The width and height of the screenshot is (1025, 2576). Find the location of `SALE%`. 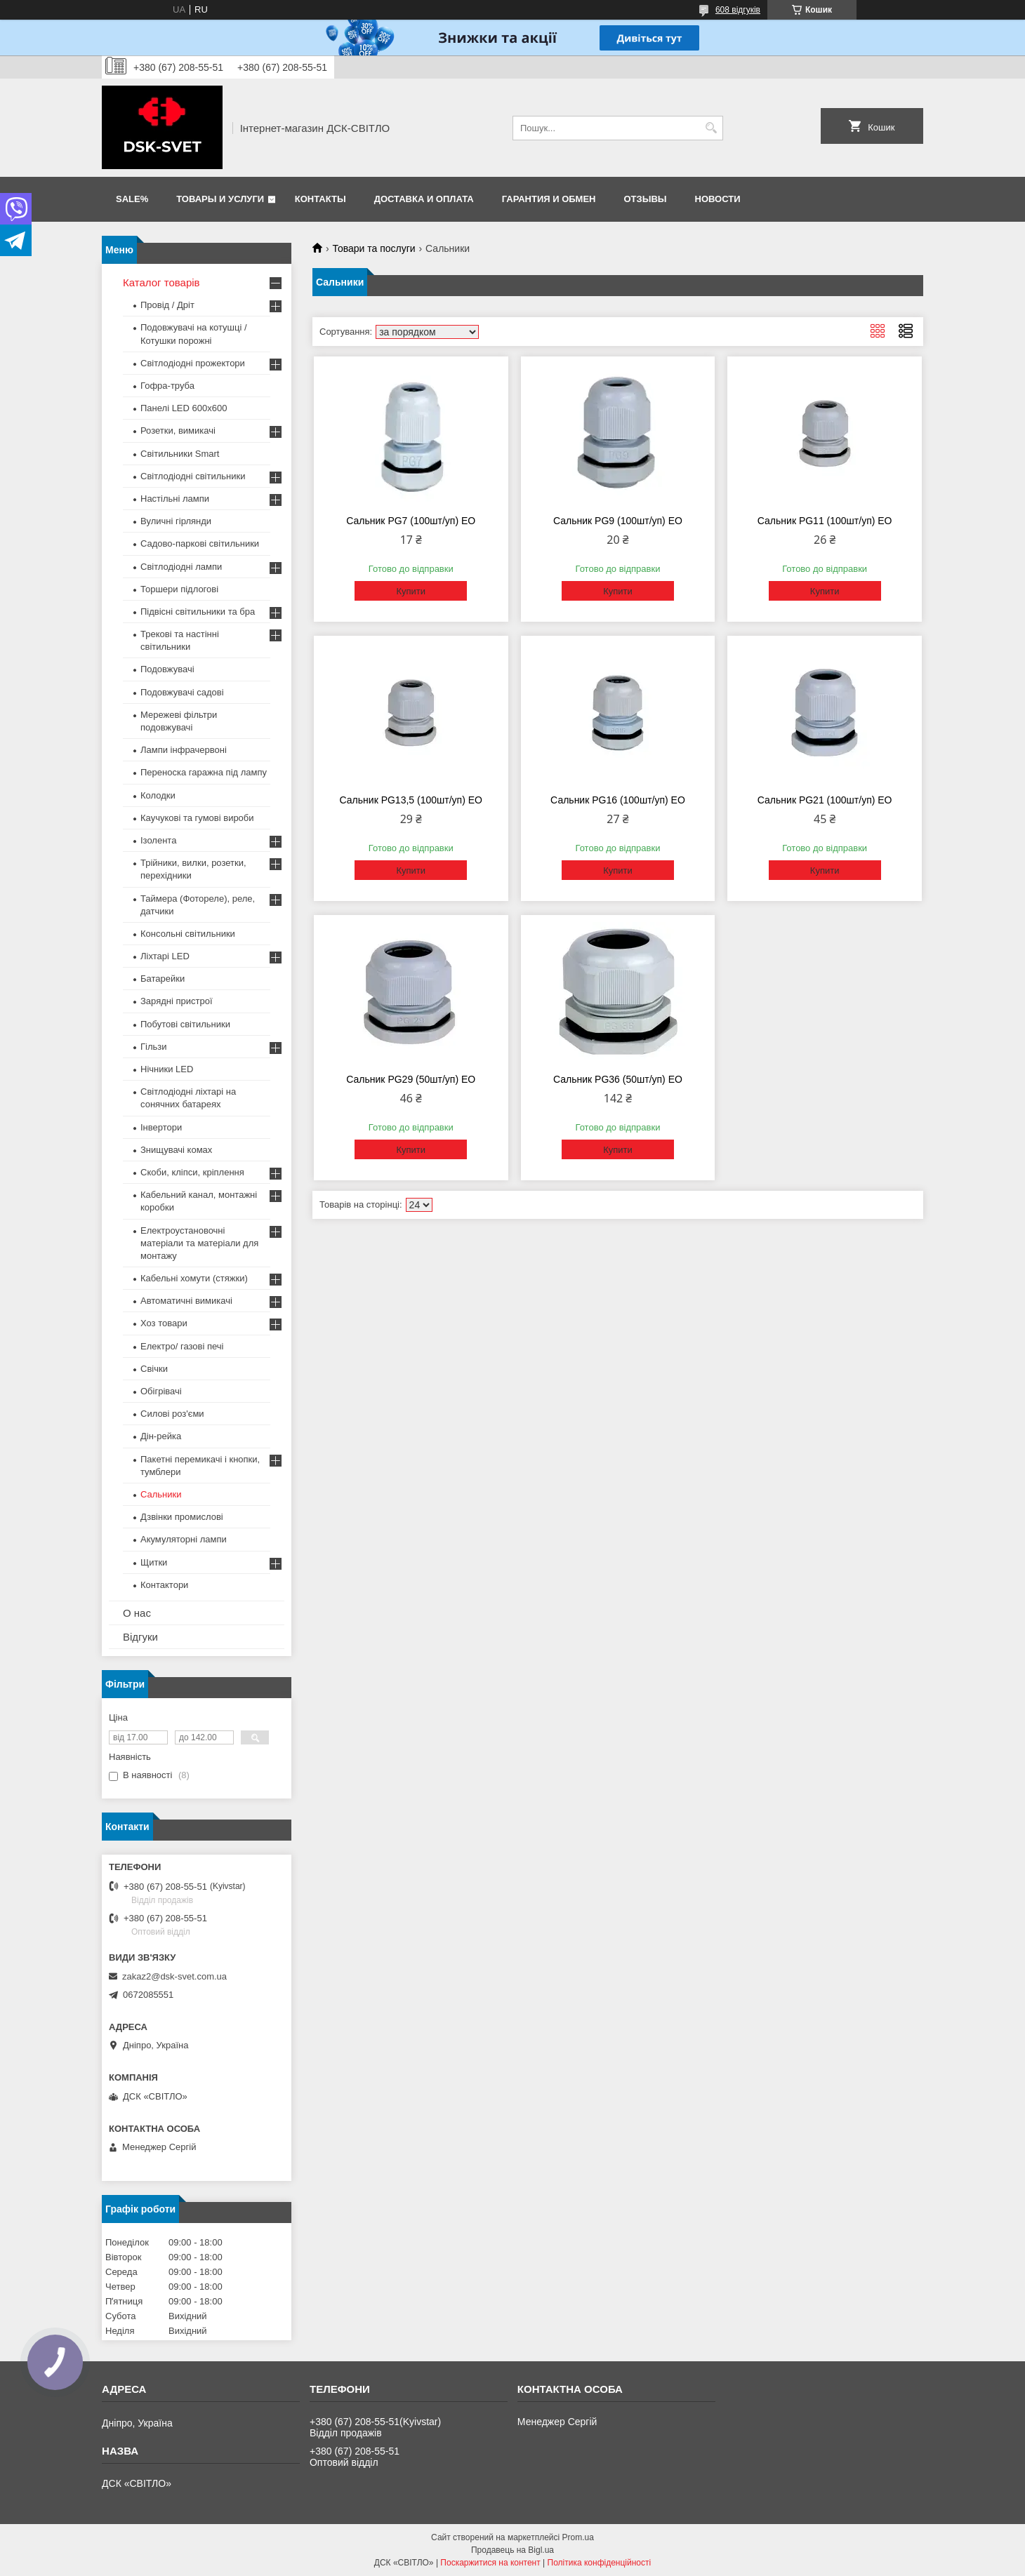

SALE% is located at coordinates (132, 199).